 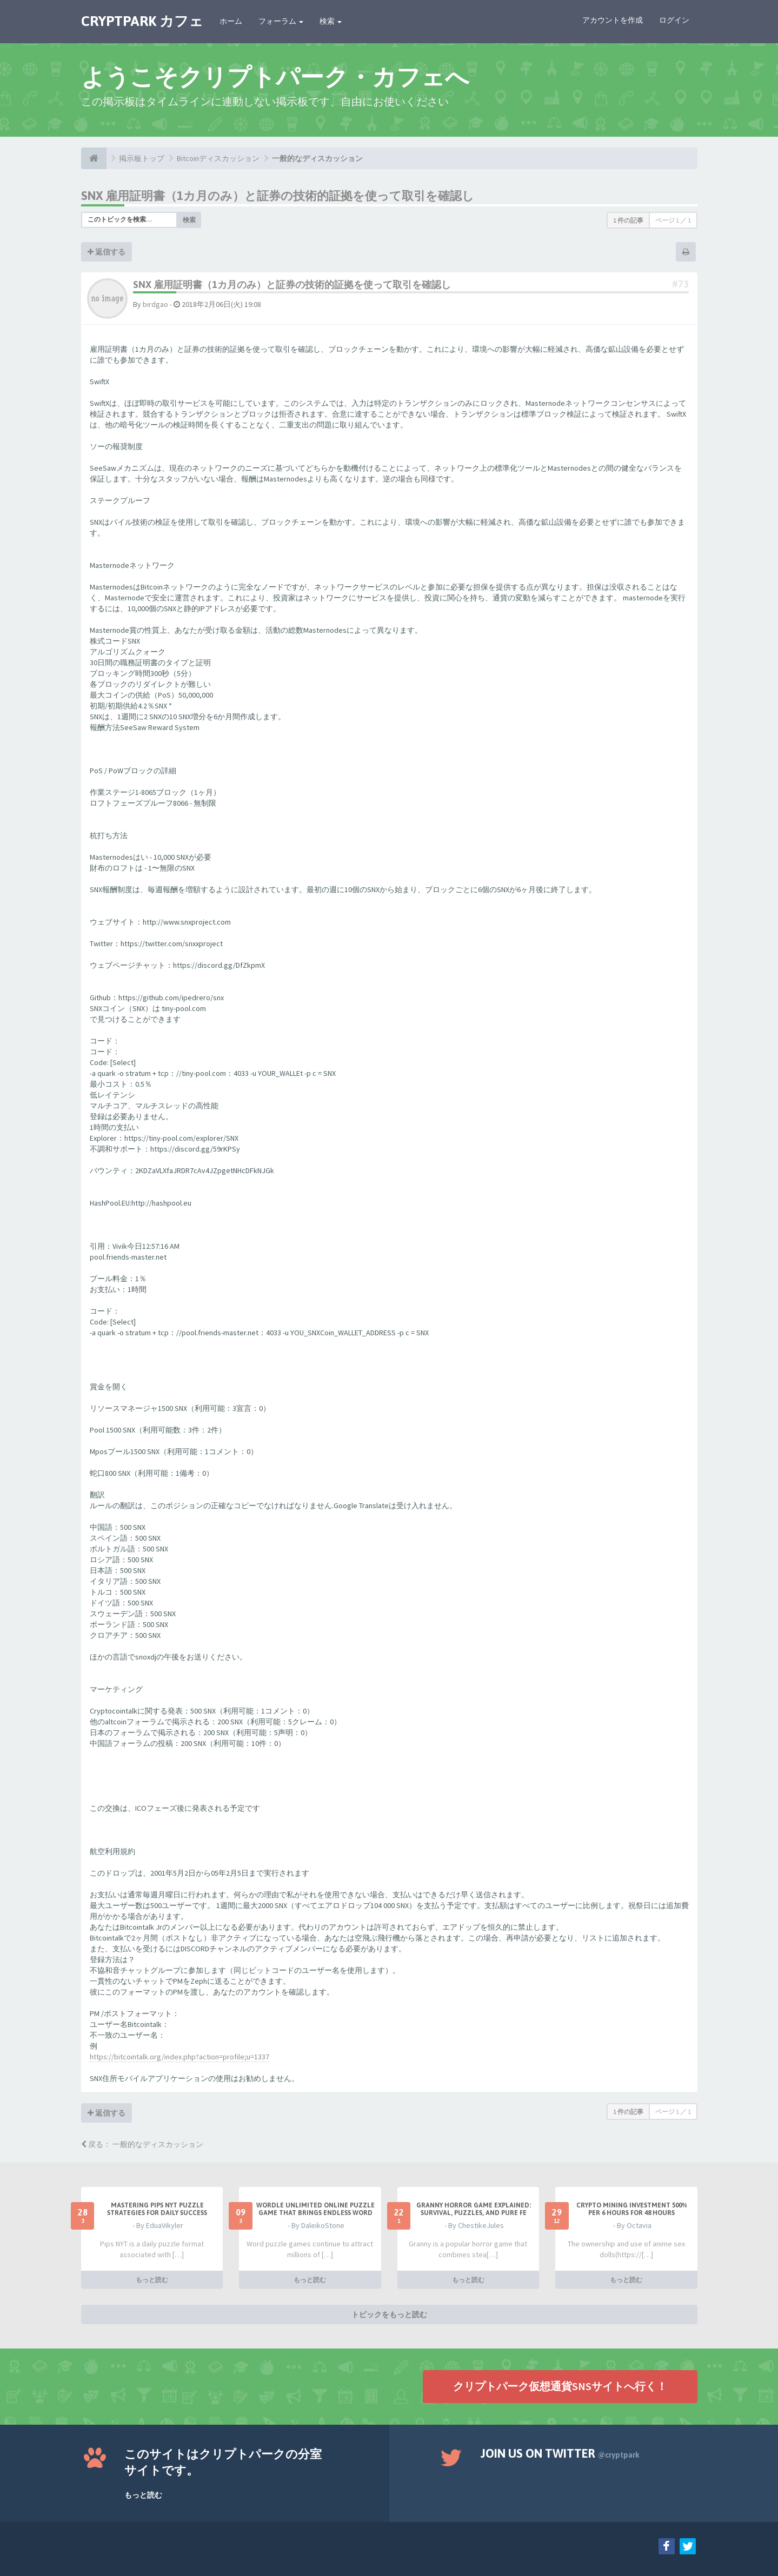 What do you see at coordinates (612, 20) in the screenshot?
I see `アカウントを作成` at bounding box center [612, 20].